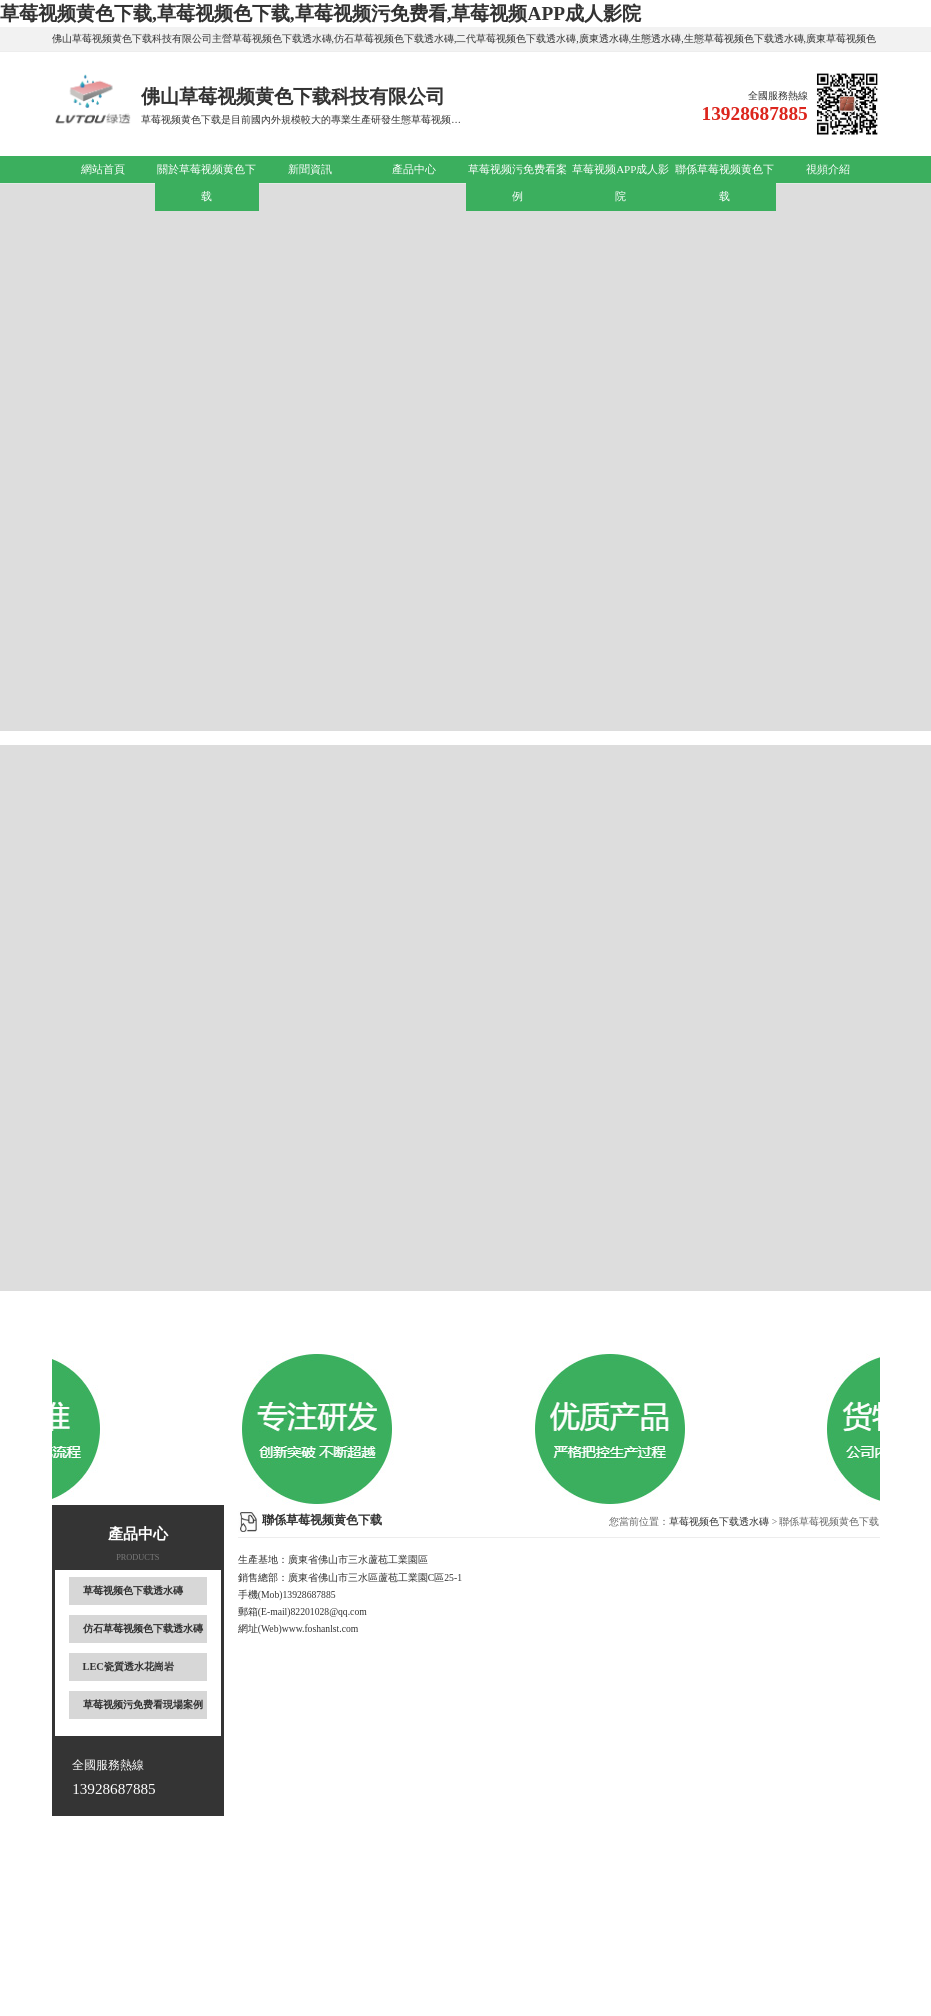 This screenshot has width=931, height=2016. I want to click on 草莓视频污免费看現場案例, so click(143, 1704).